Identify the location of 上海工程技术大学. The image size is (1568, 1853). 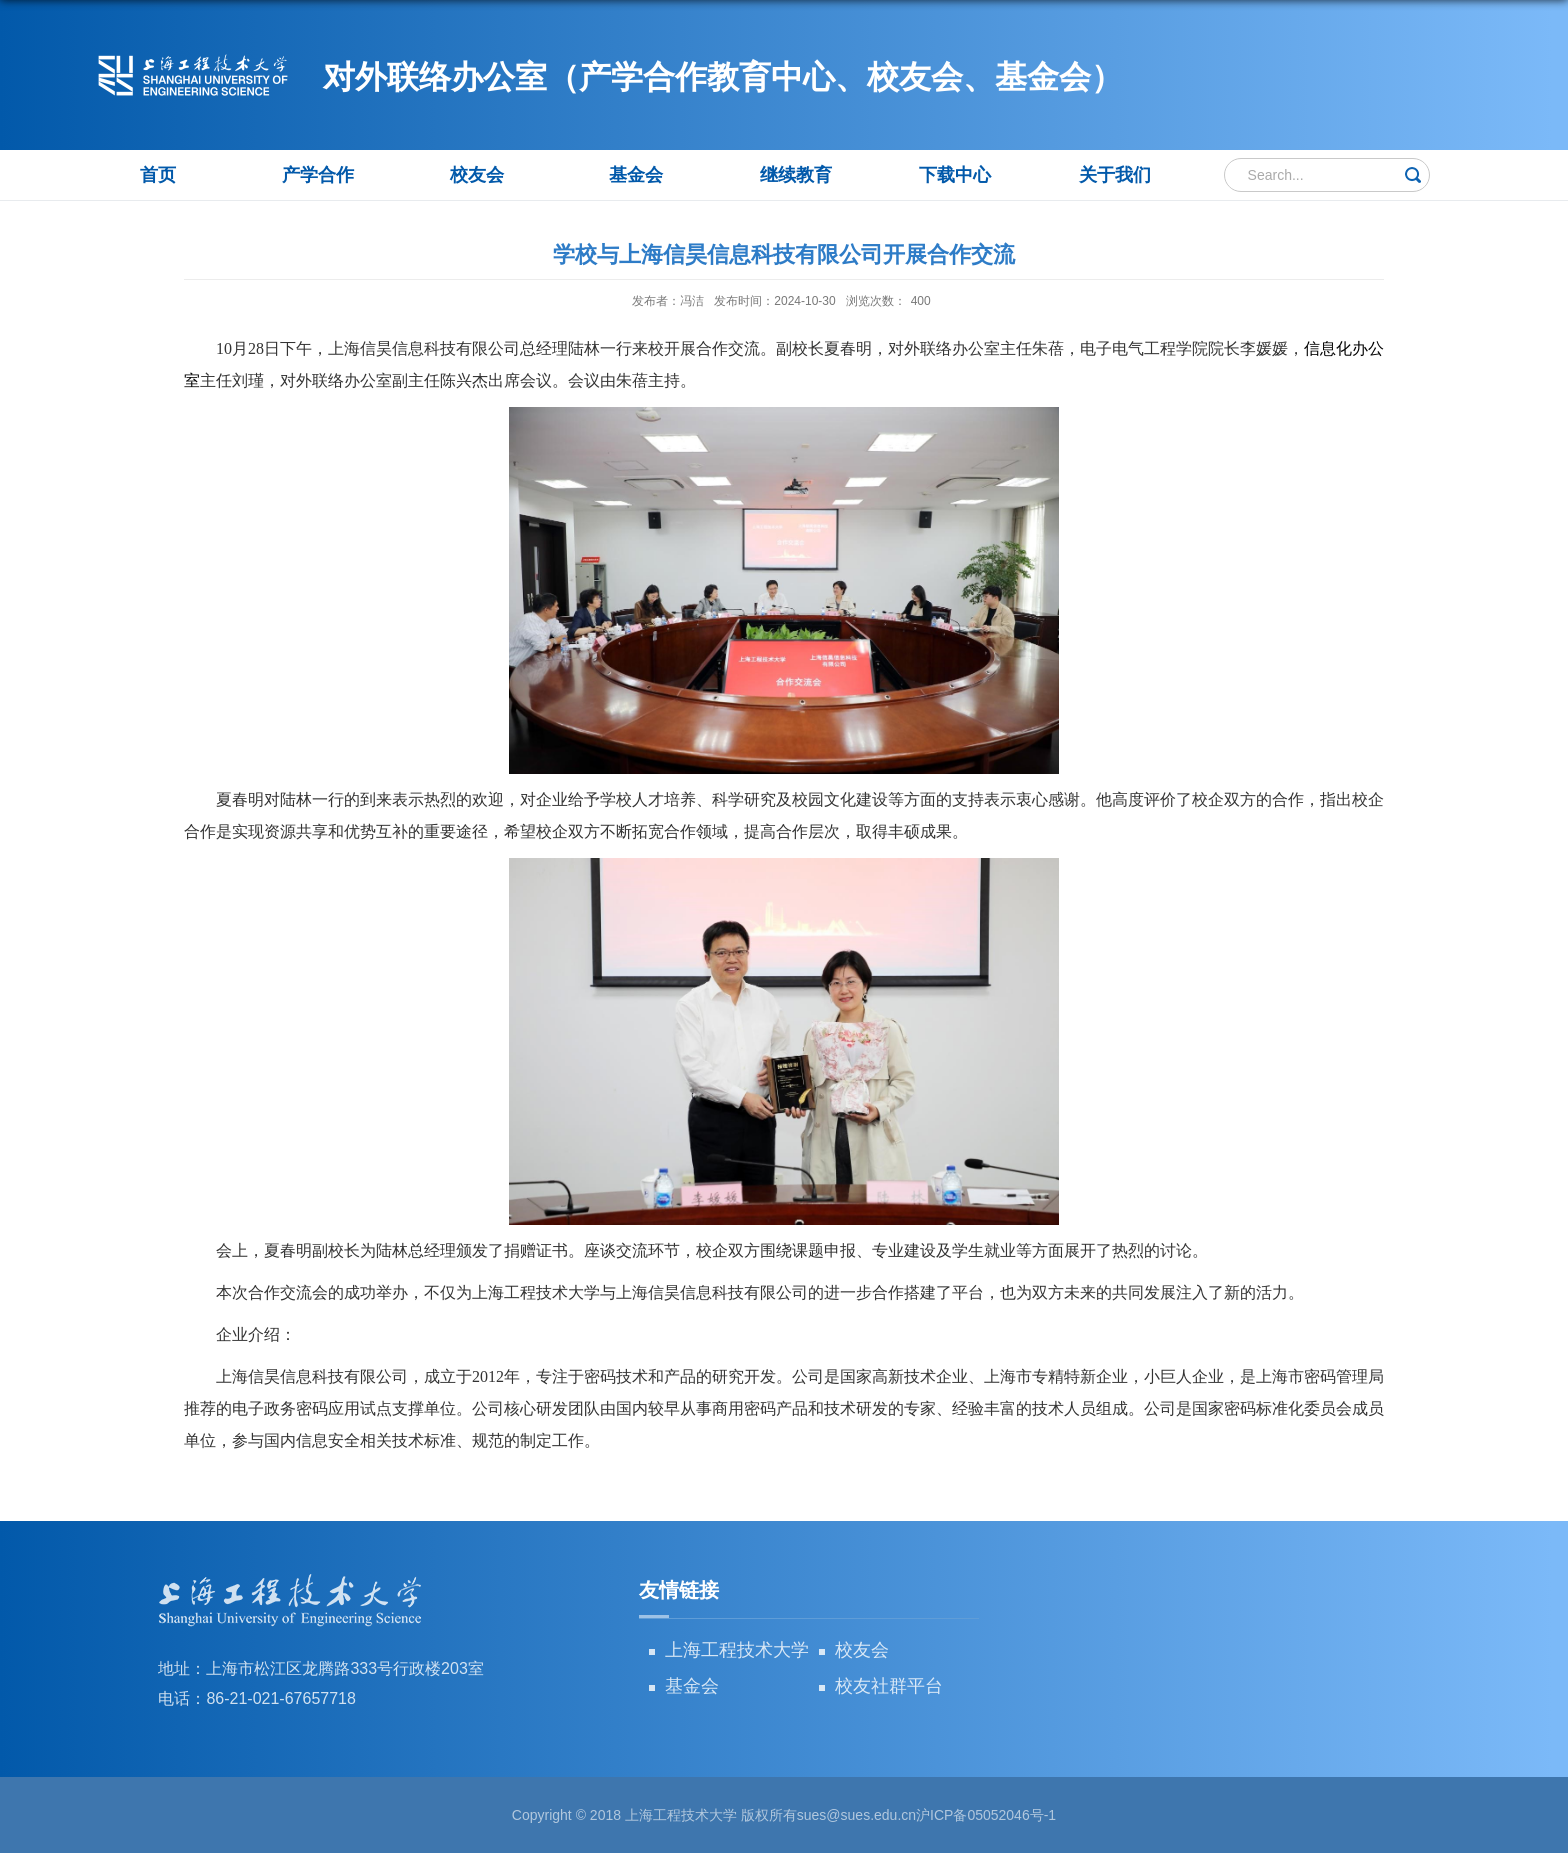
(737, 1650).